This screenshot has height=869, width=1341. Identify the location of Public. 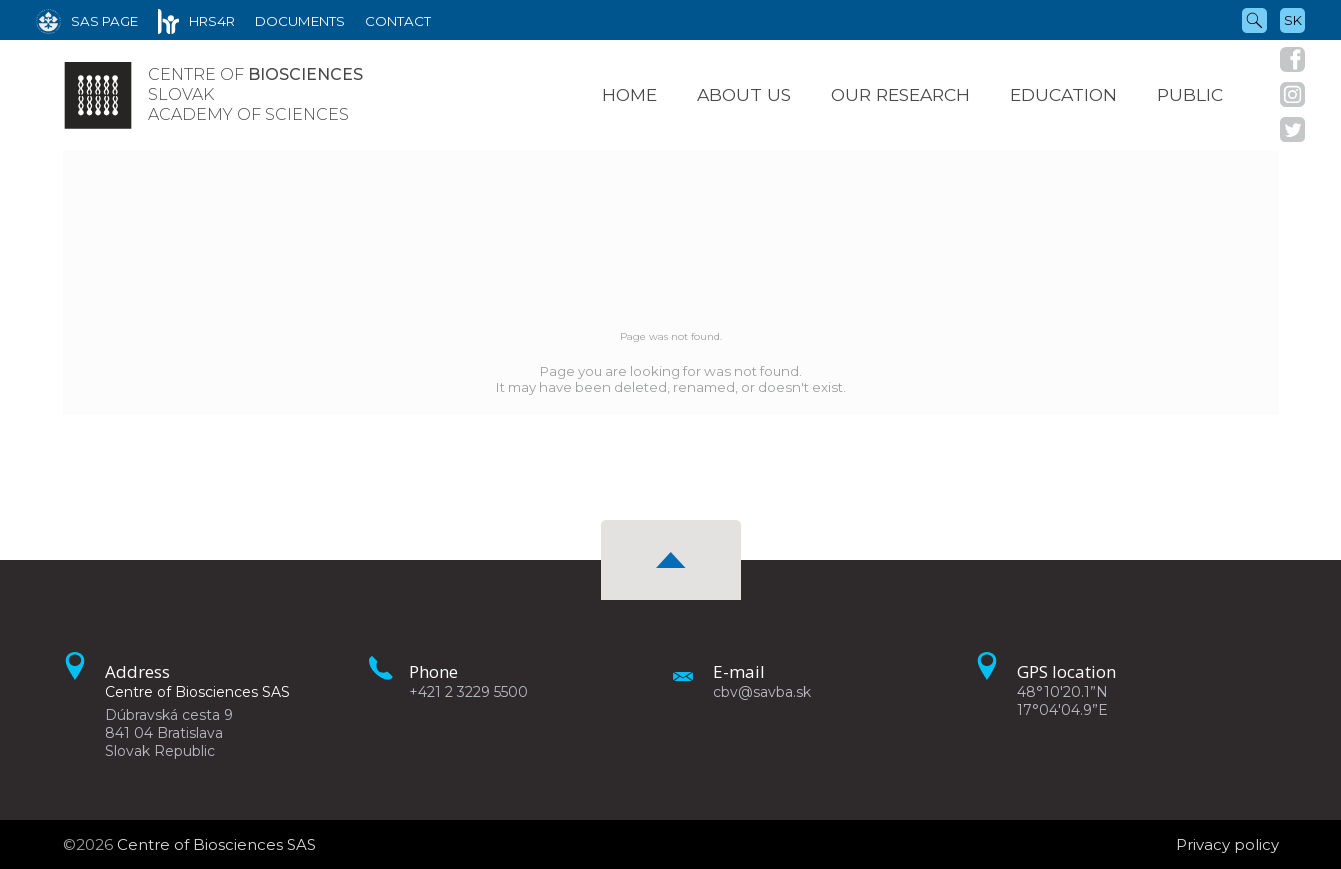
(1190, 94).